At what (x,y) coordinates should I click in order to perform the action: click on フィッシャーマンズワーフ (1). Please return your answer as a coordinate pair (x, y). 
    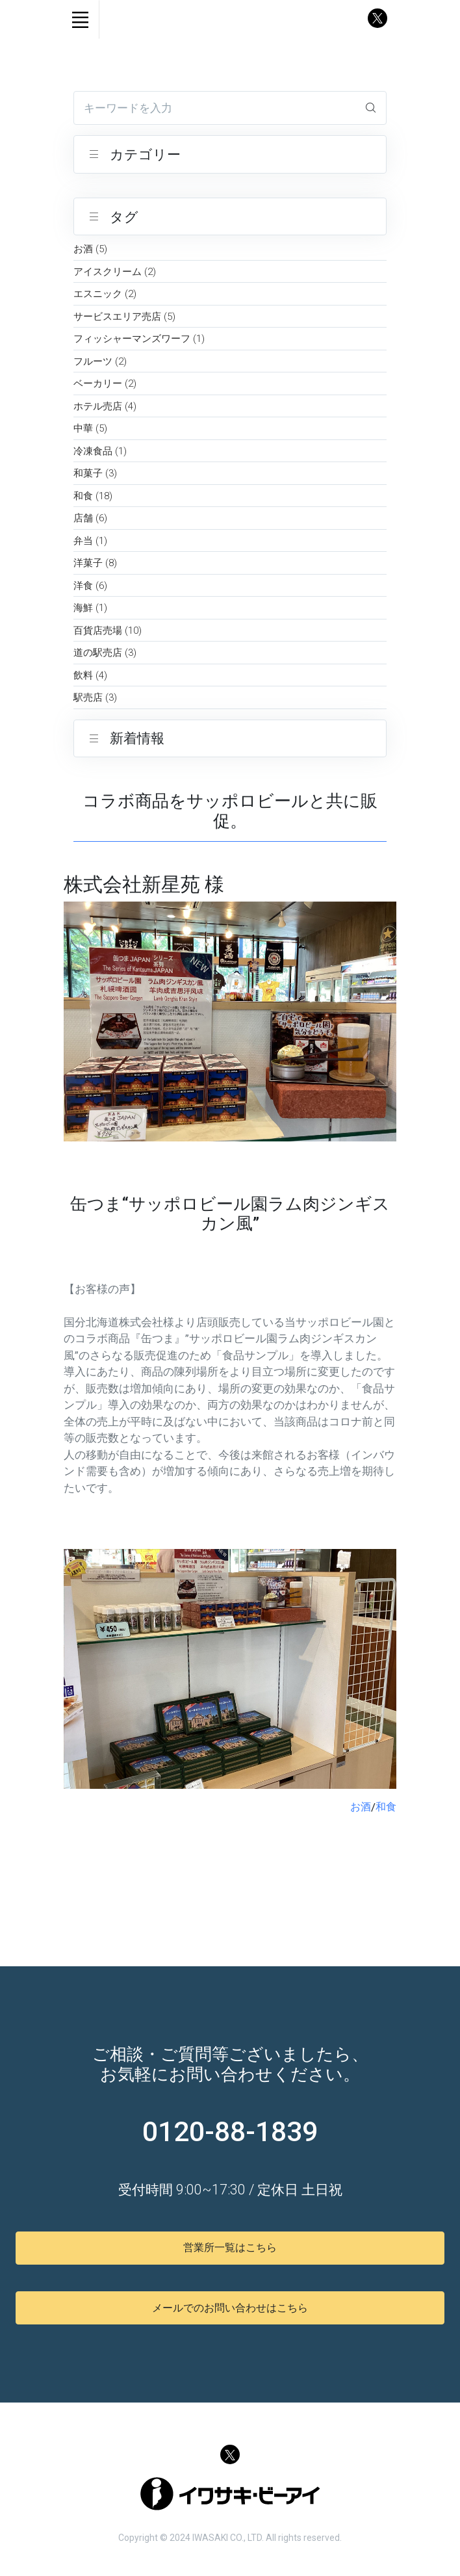
    Looking at the image, I should click on (139, 339).